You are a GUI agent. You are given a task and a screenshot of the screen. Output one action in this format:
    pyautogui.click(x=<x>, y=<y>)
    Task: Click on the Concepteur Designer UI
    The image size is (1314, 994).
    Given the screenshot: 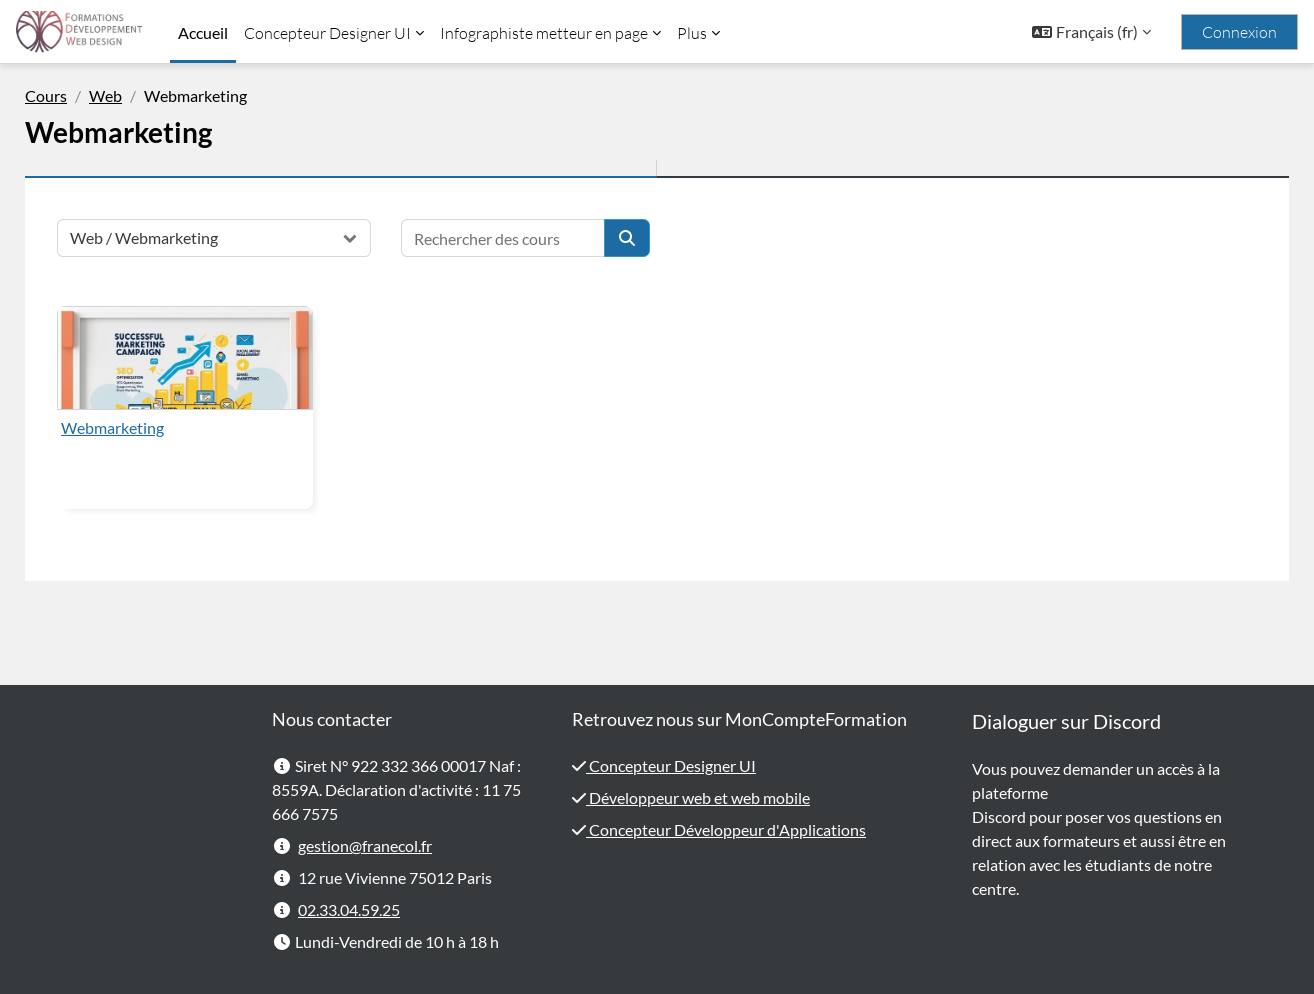 What is the action you would take?
    pyautogui.click(x=671, y=765)
    